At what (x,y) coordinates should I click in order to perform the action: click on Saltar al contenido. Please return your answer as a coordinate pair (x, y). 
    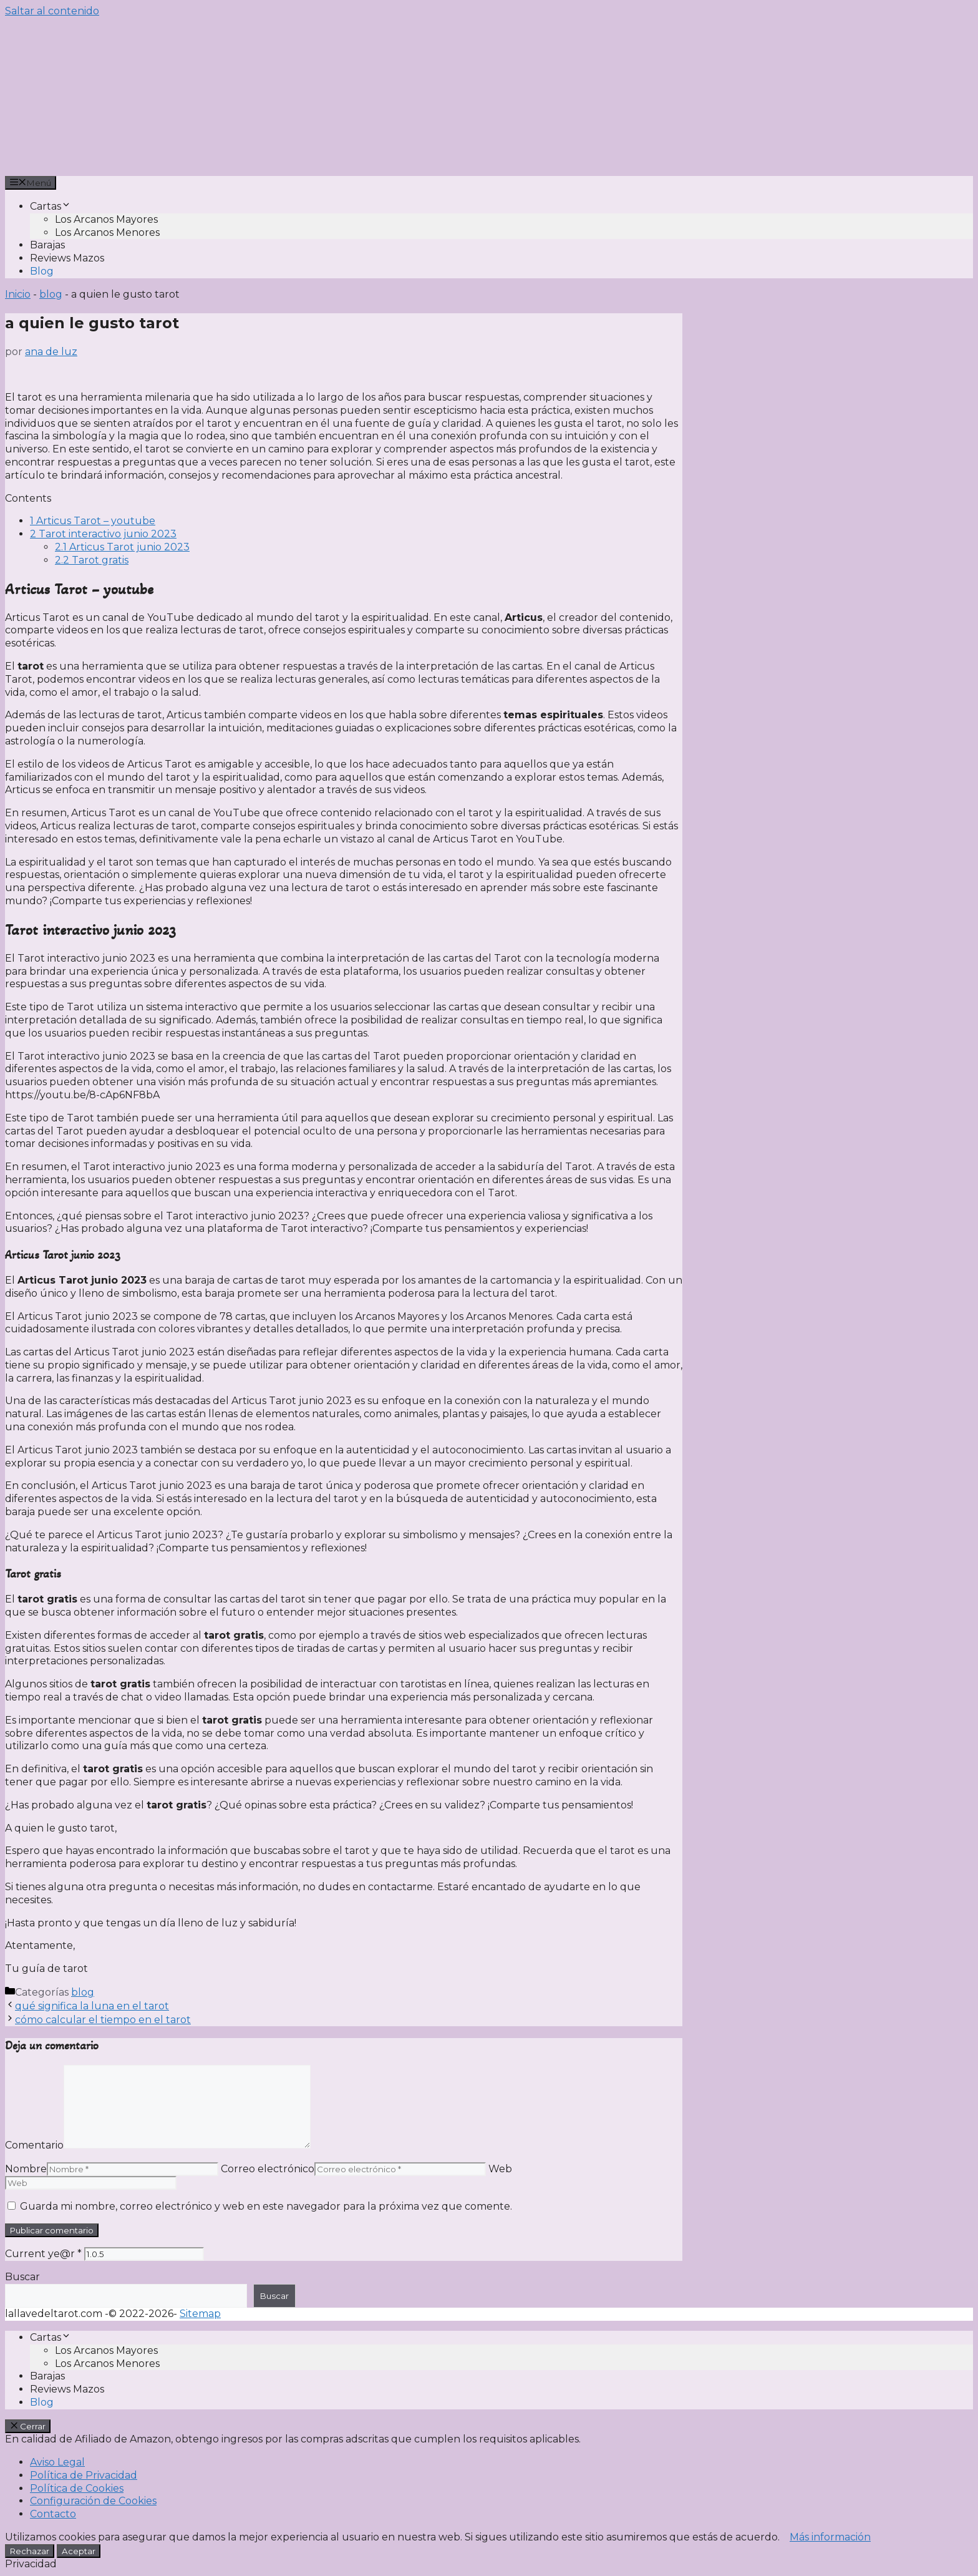
    Looking at the image, I should click on (52, 11).